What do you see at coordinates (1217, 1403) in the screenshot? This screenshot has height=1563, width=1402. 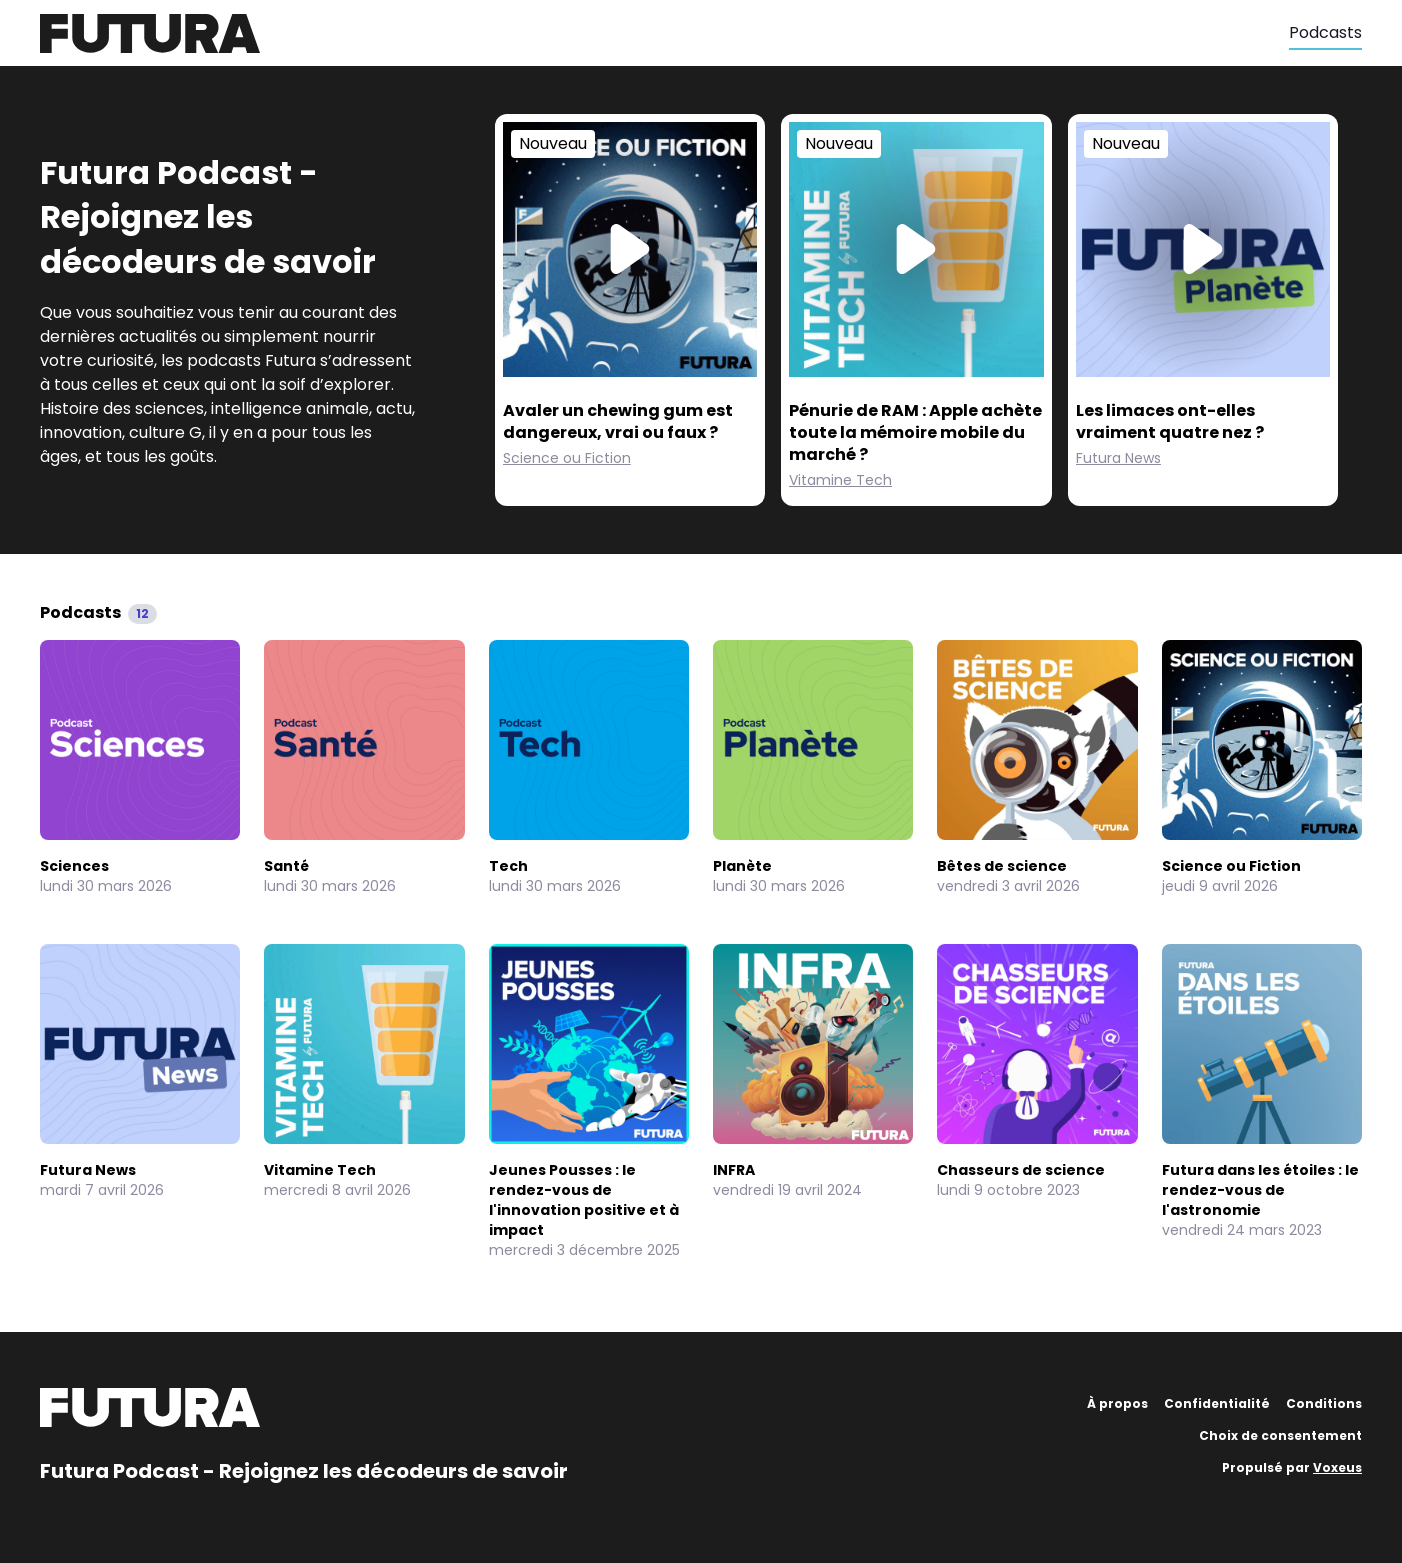 I see `Confidentialité` at bounding box center [1217, 1403].